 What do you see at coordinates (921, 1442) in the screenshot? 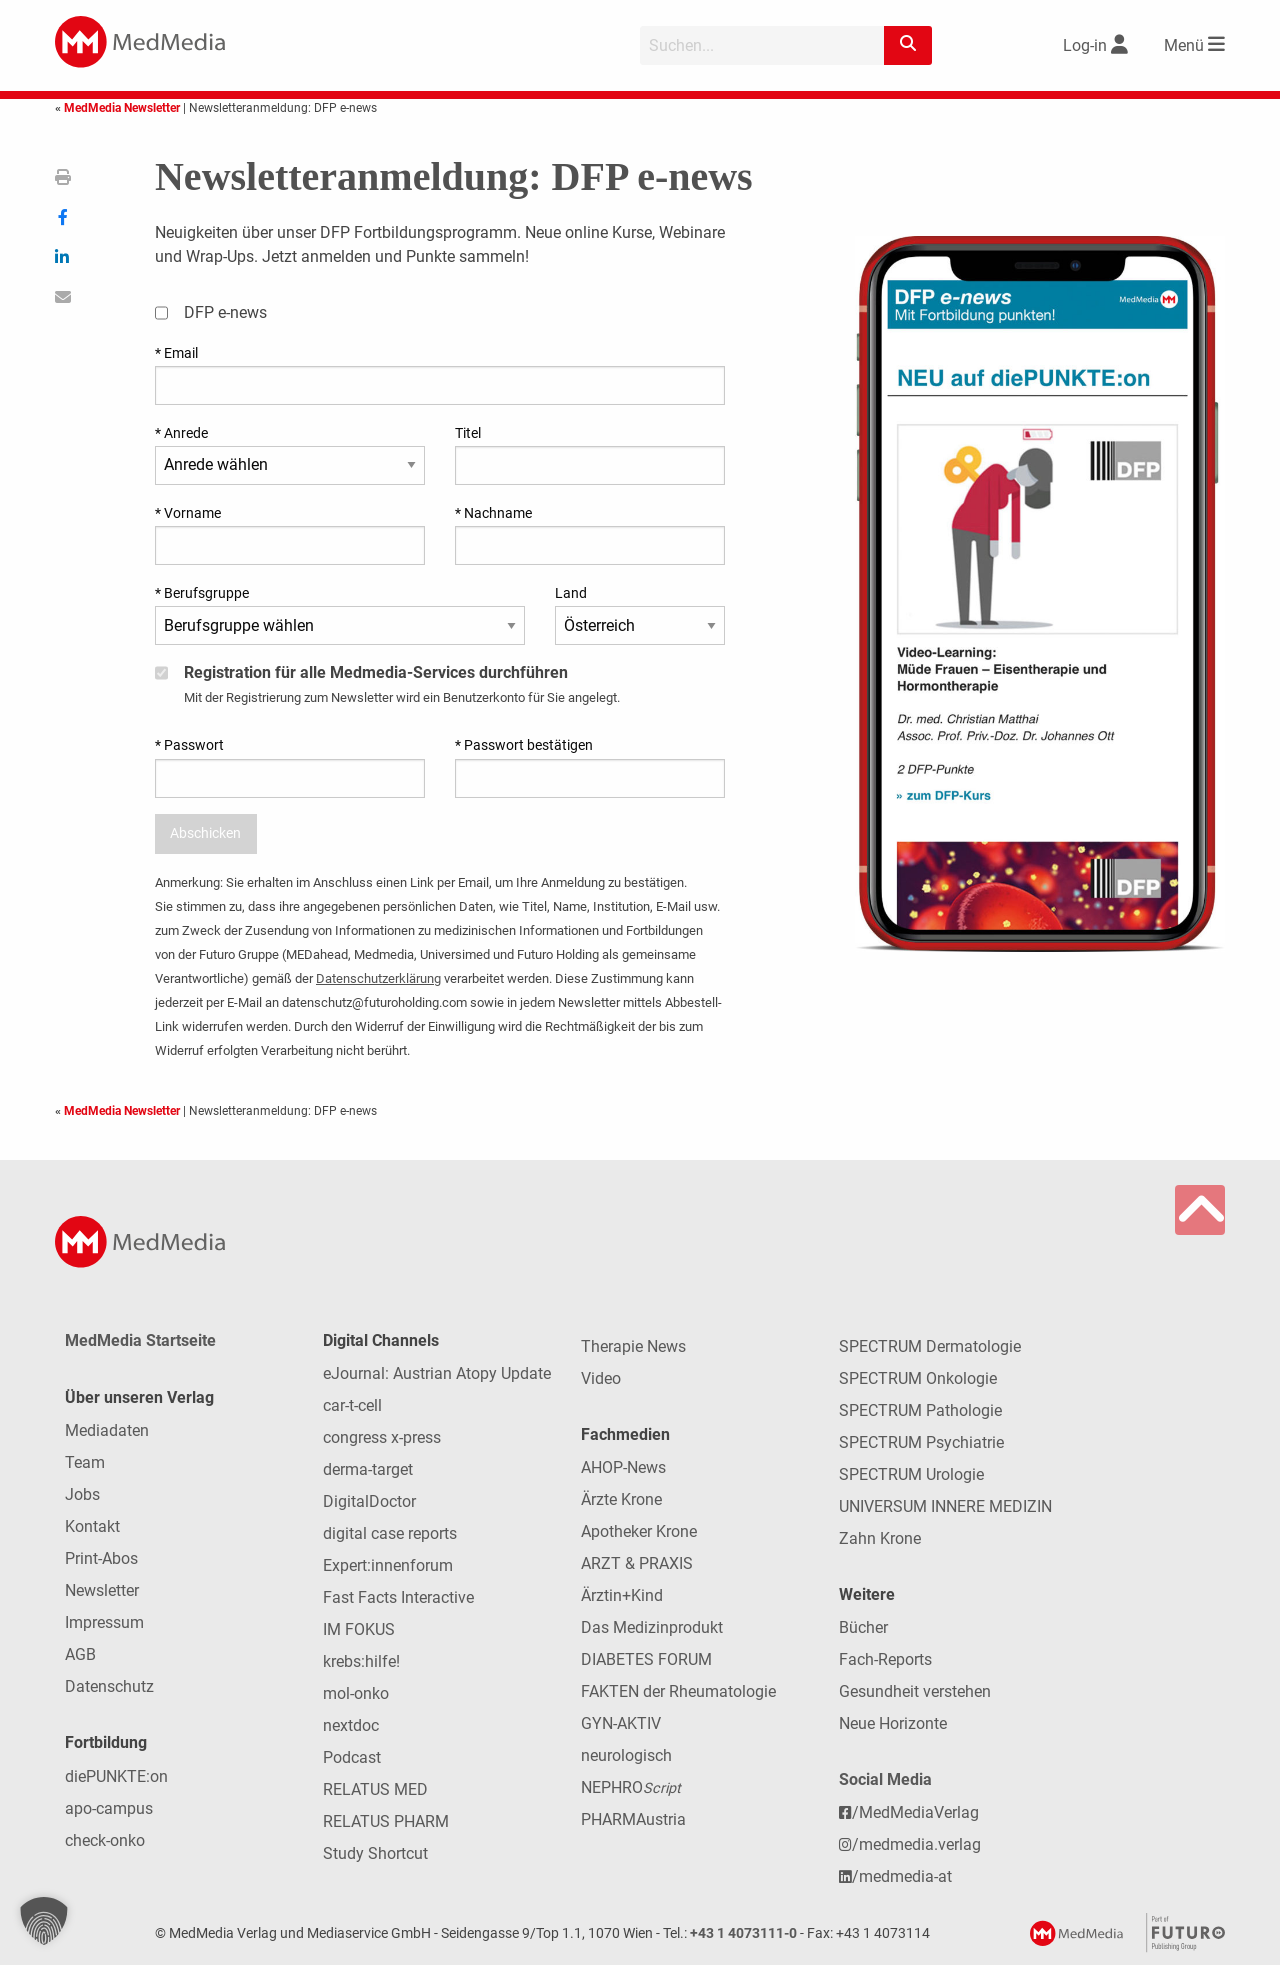
I see `SPECTRUM Psychiatrie` at bounding box center [921, 1442].